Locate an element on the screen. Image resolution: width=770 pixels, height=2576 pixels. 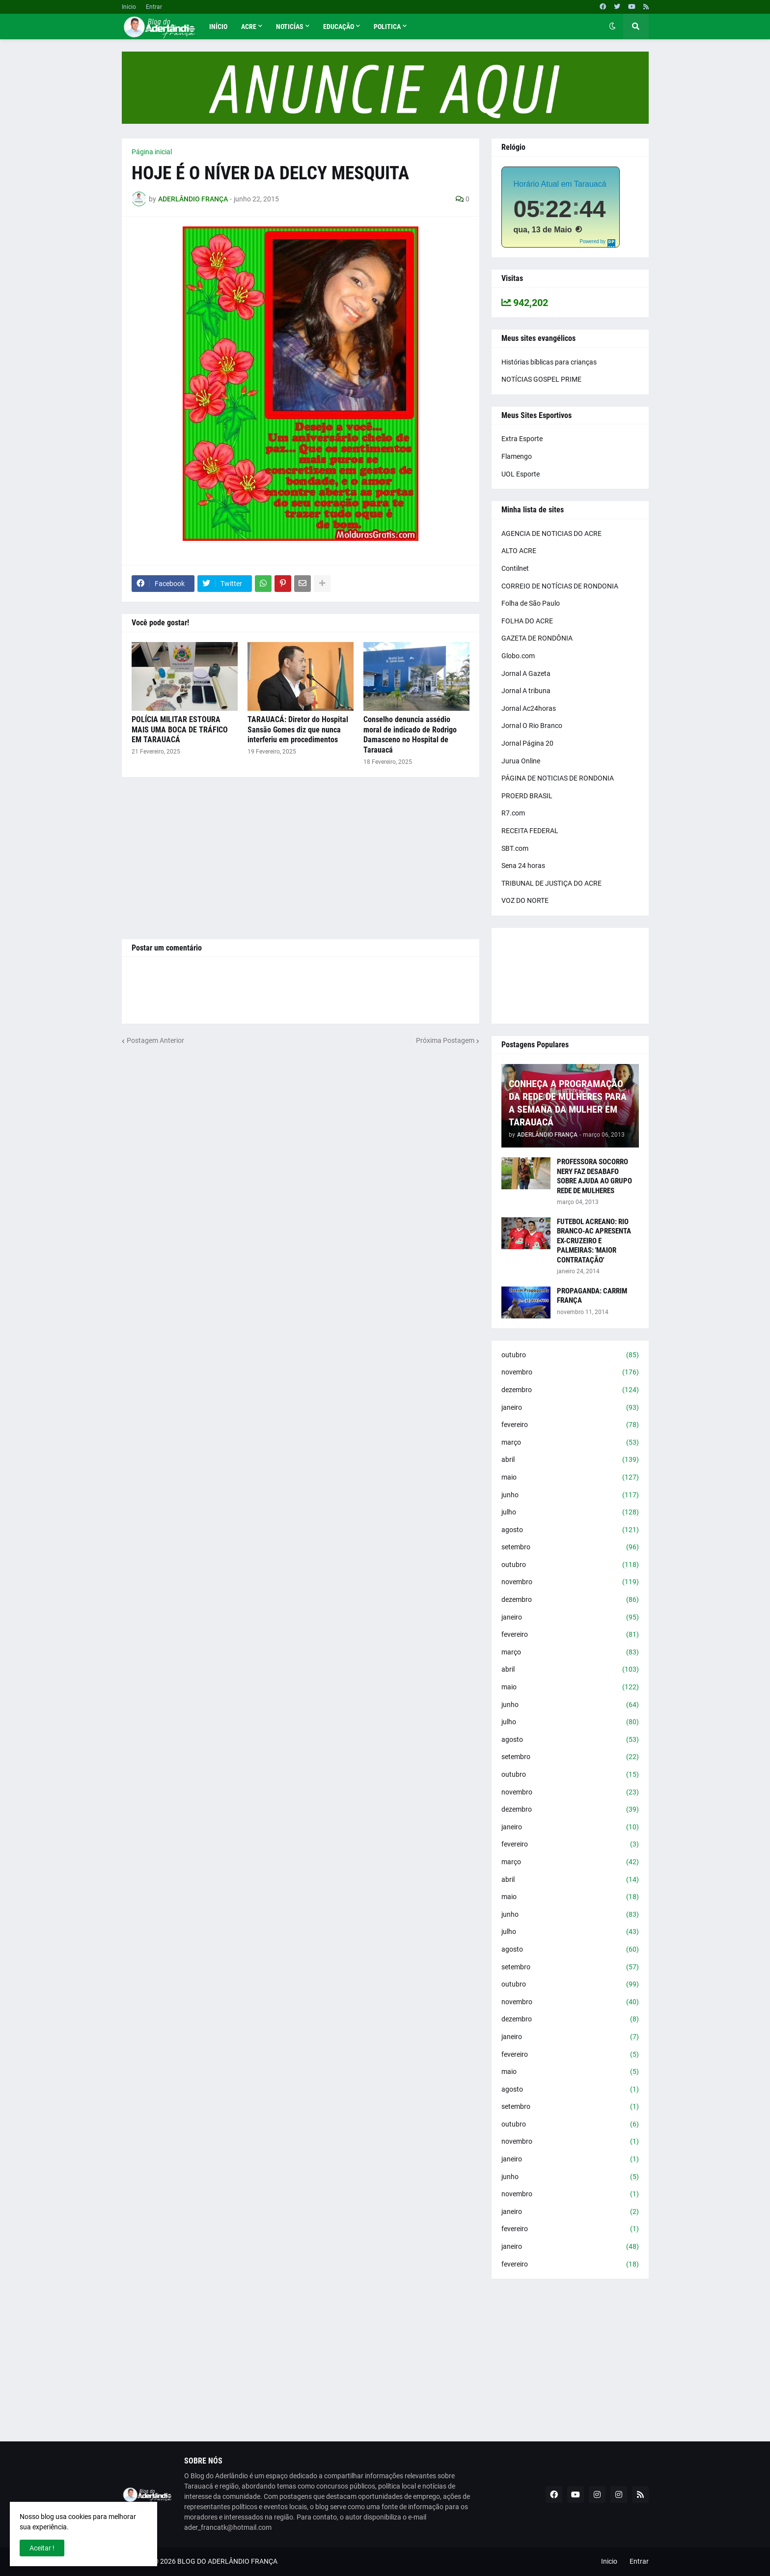
Conselho denuncia assédio moral de indicado de Rodrigo Damasceno no Hospital de Tarauacá is located at coordinates (410, 735).